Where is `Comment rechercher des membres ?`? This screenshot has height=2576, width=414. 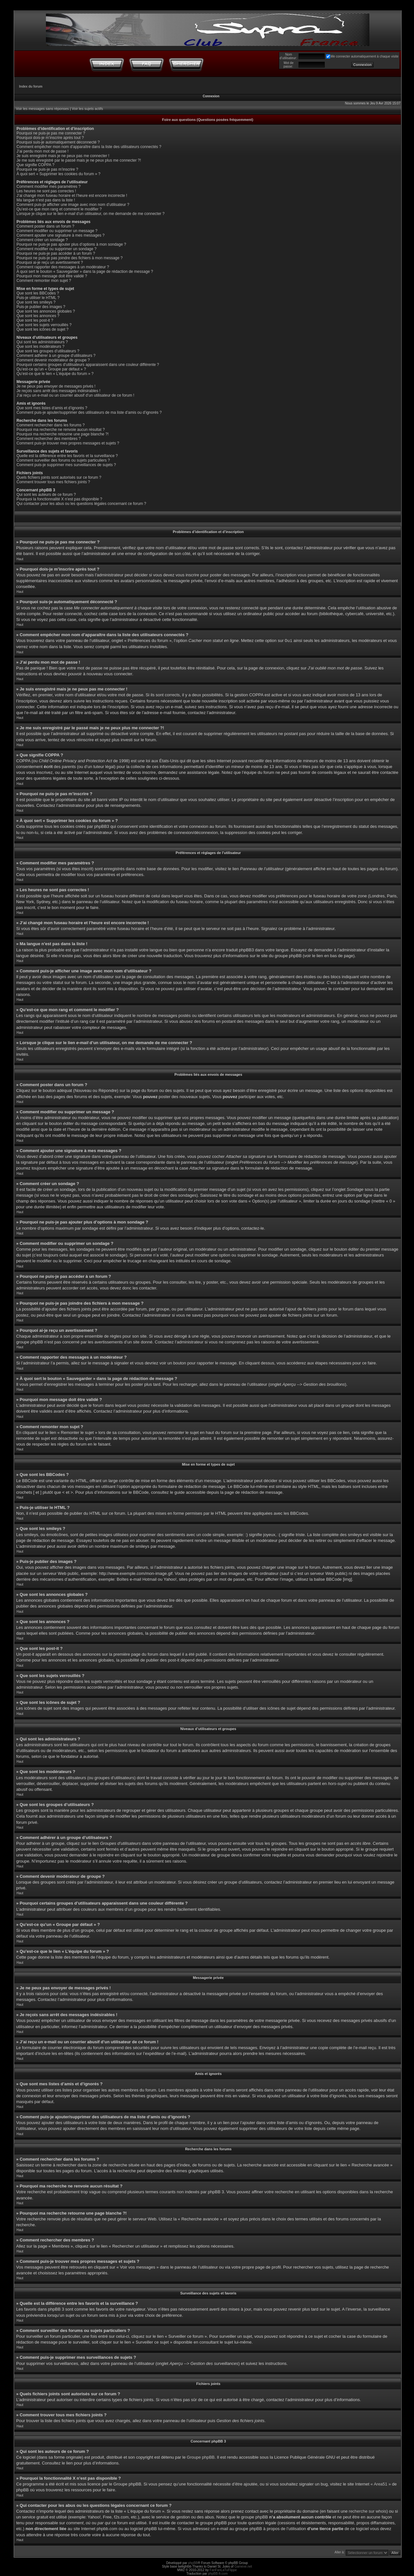 Comment rechercher des membres ? is located at coordinates (48, 438).